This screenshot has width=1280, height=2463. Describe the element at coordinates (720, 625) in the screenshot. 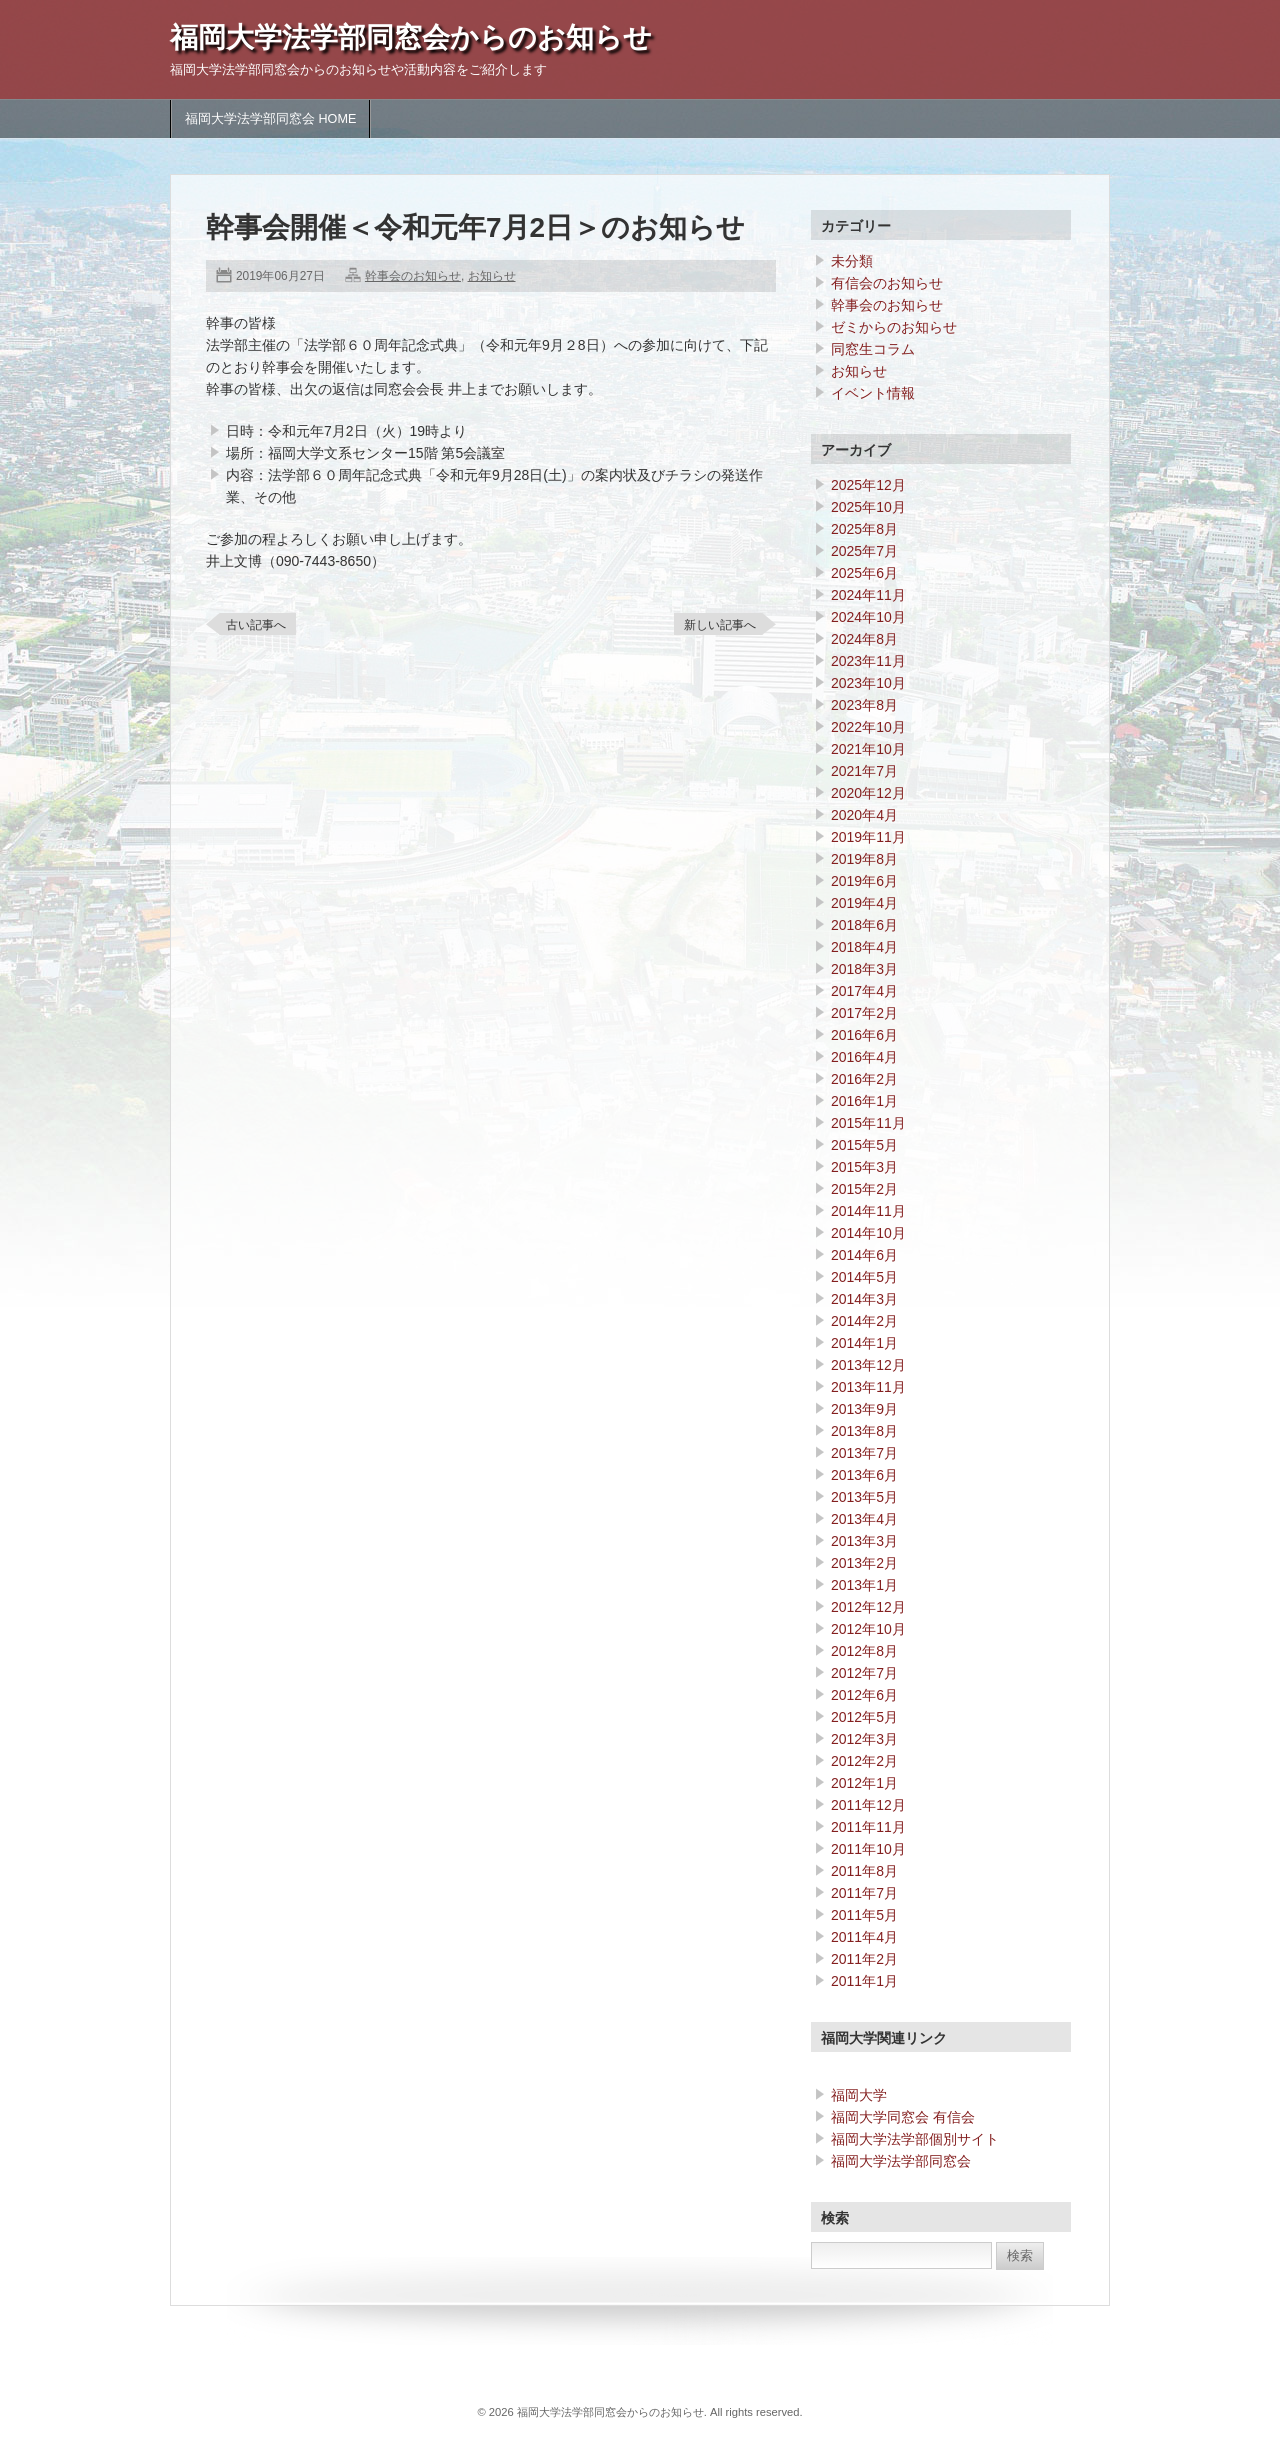

I see `新しい記事へ` at that location.